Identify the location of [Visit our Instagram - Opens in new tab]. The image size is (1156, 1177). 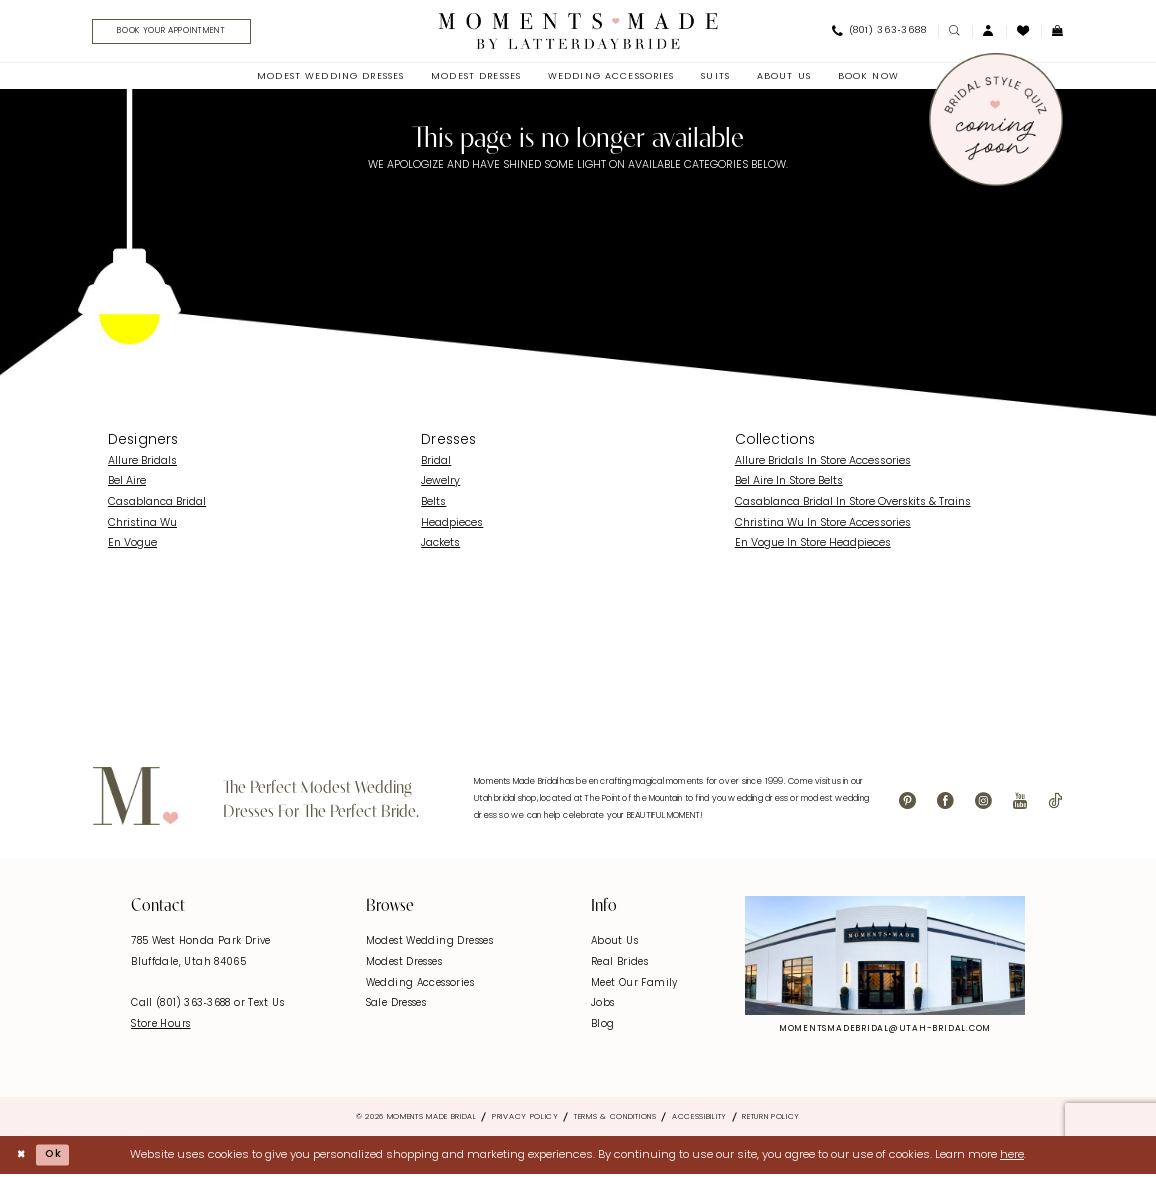
(983, 804).